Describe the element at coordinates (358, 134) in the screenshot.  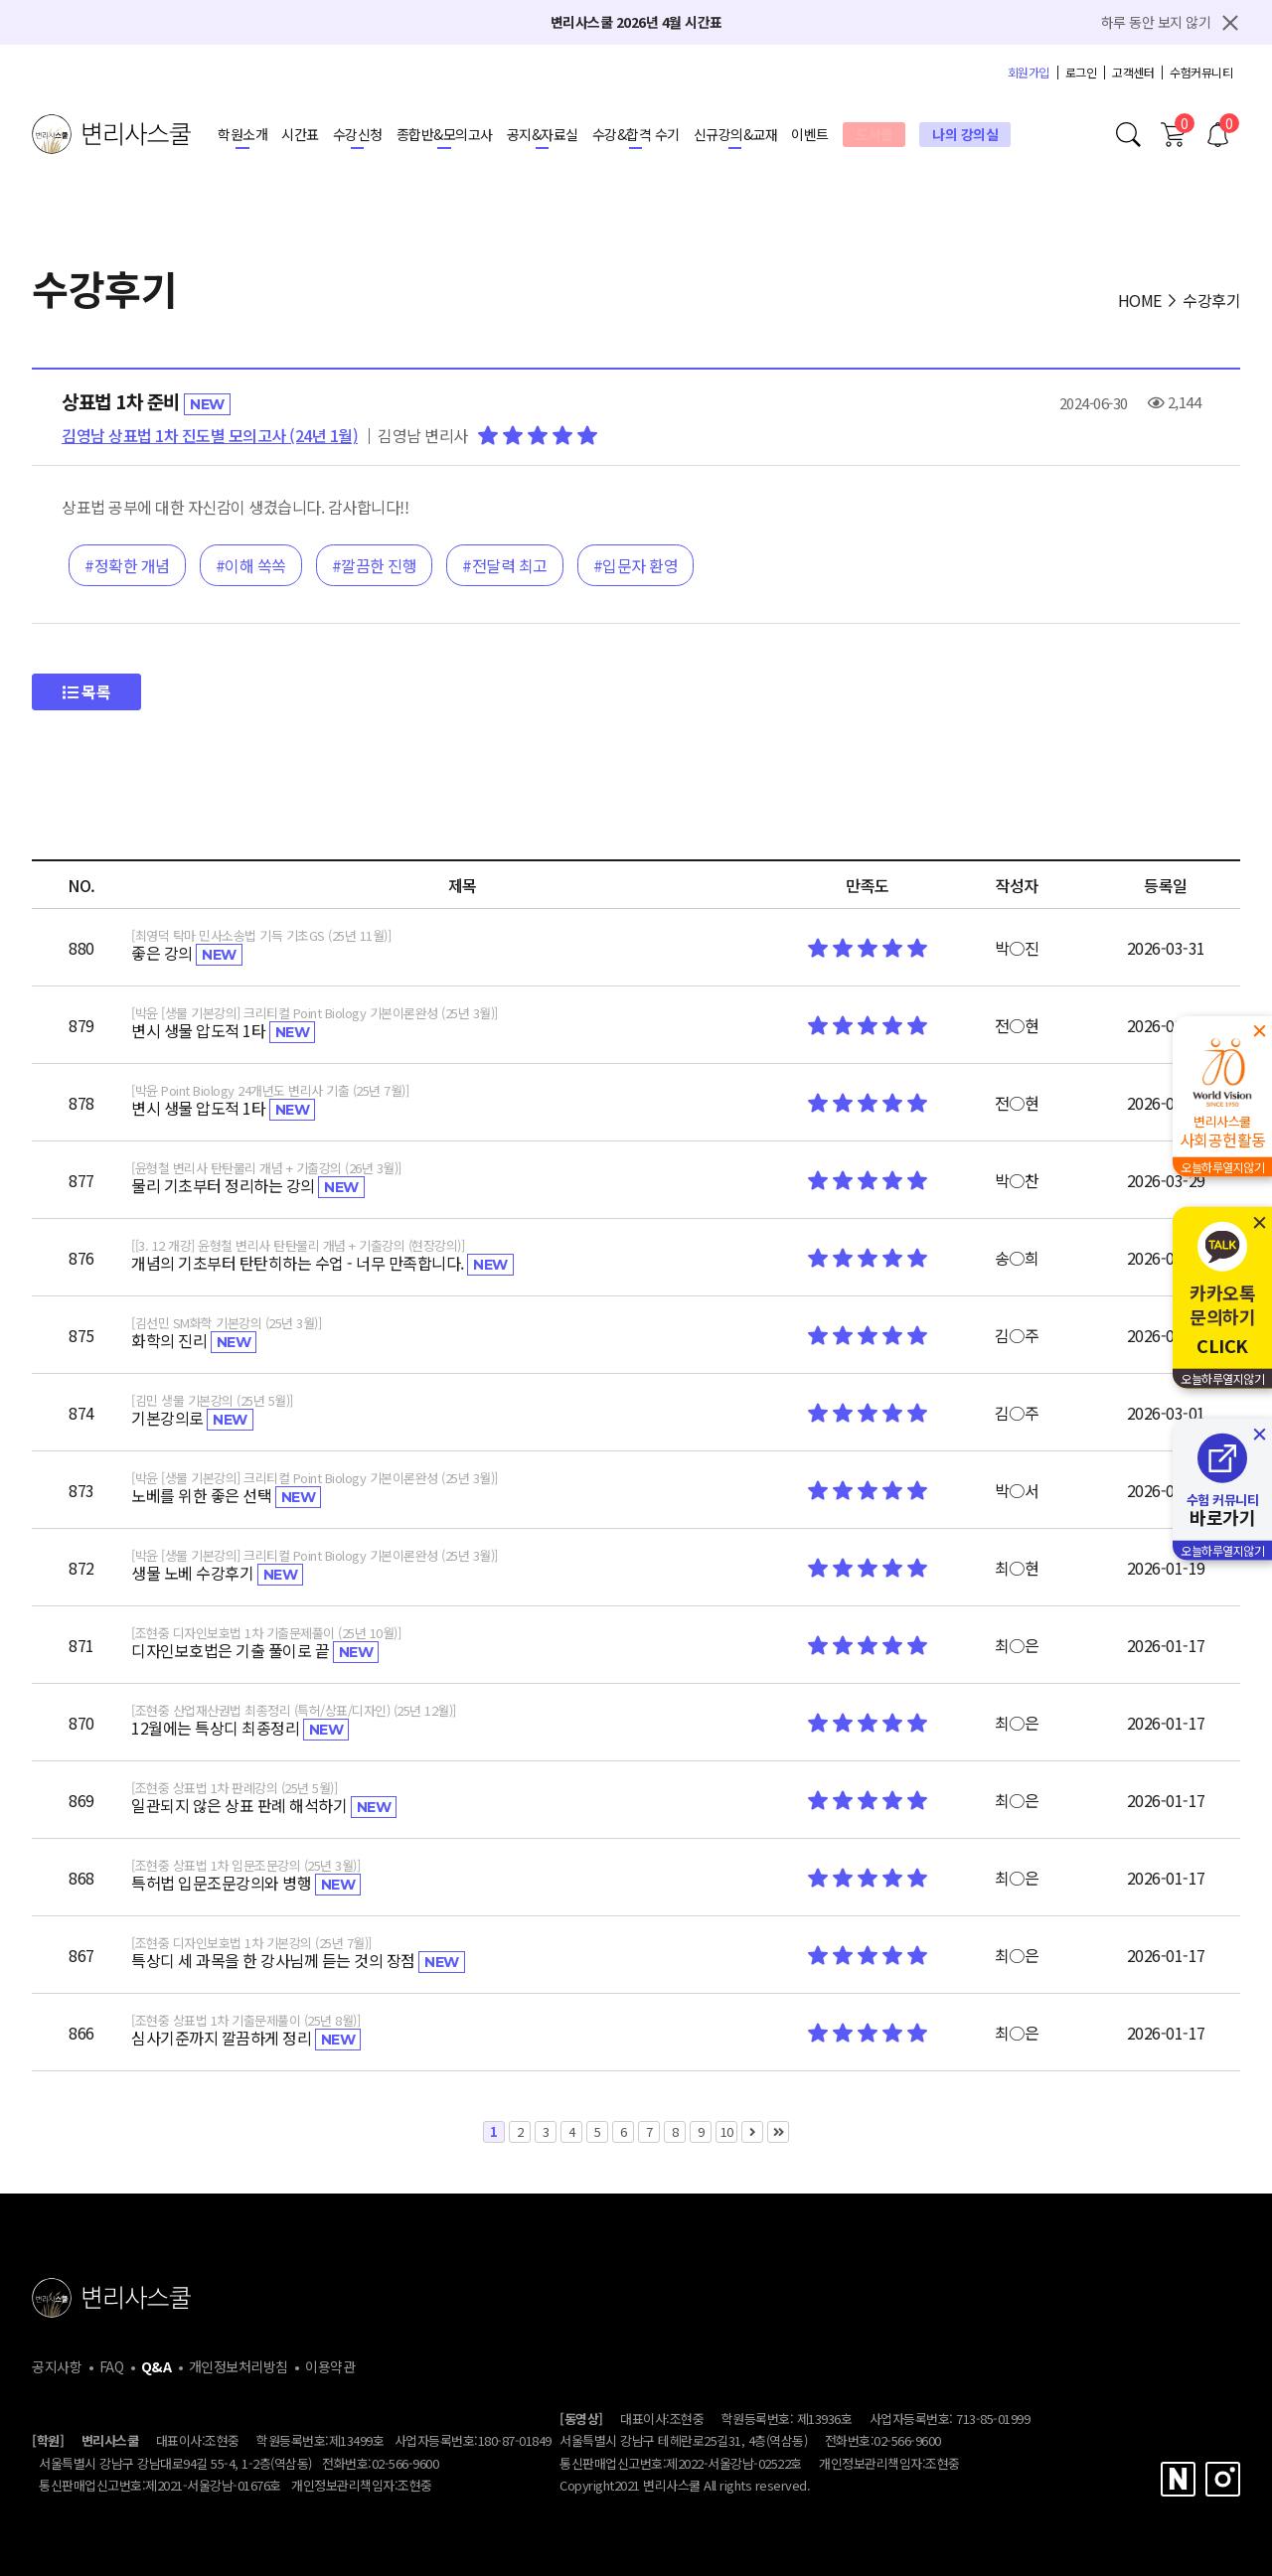
I see `수강신청` at that location.